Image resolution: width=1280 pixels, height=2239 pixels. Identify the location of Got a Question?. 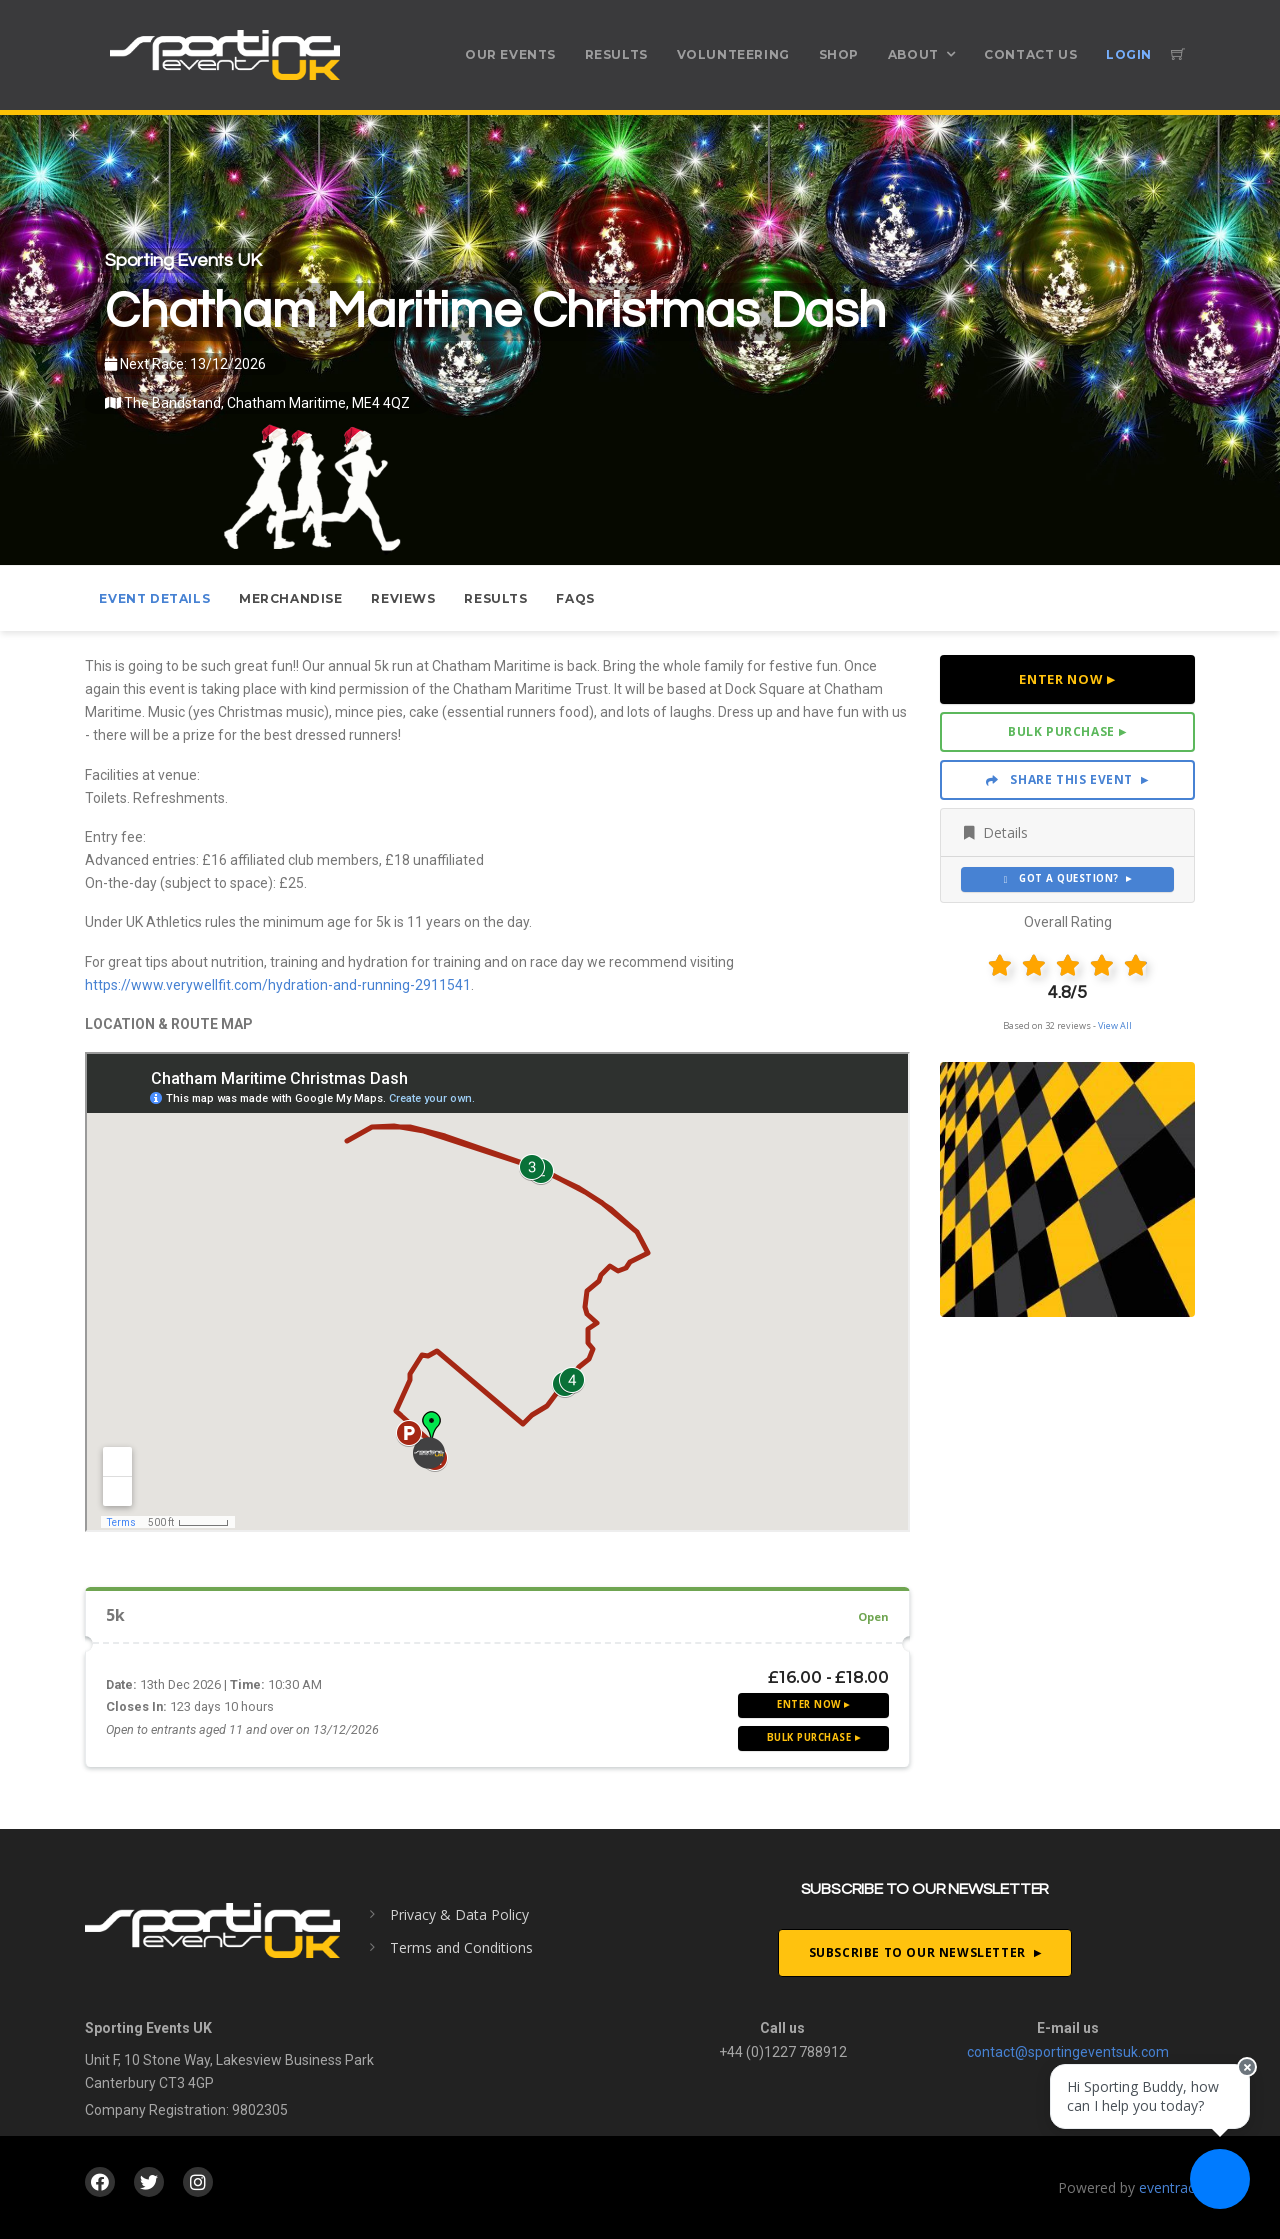
(1063, 878).